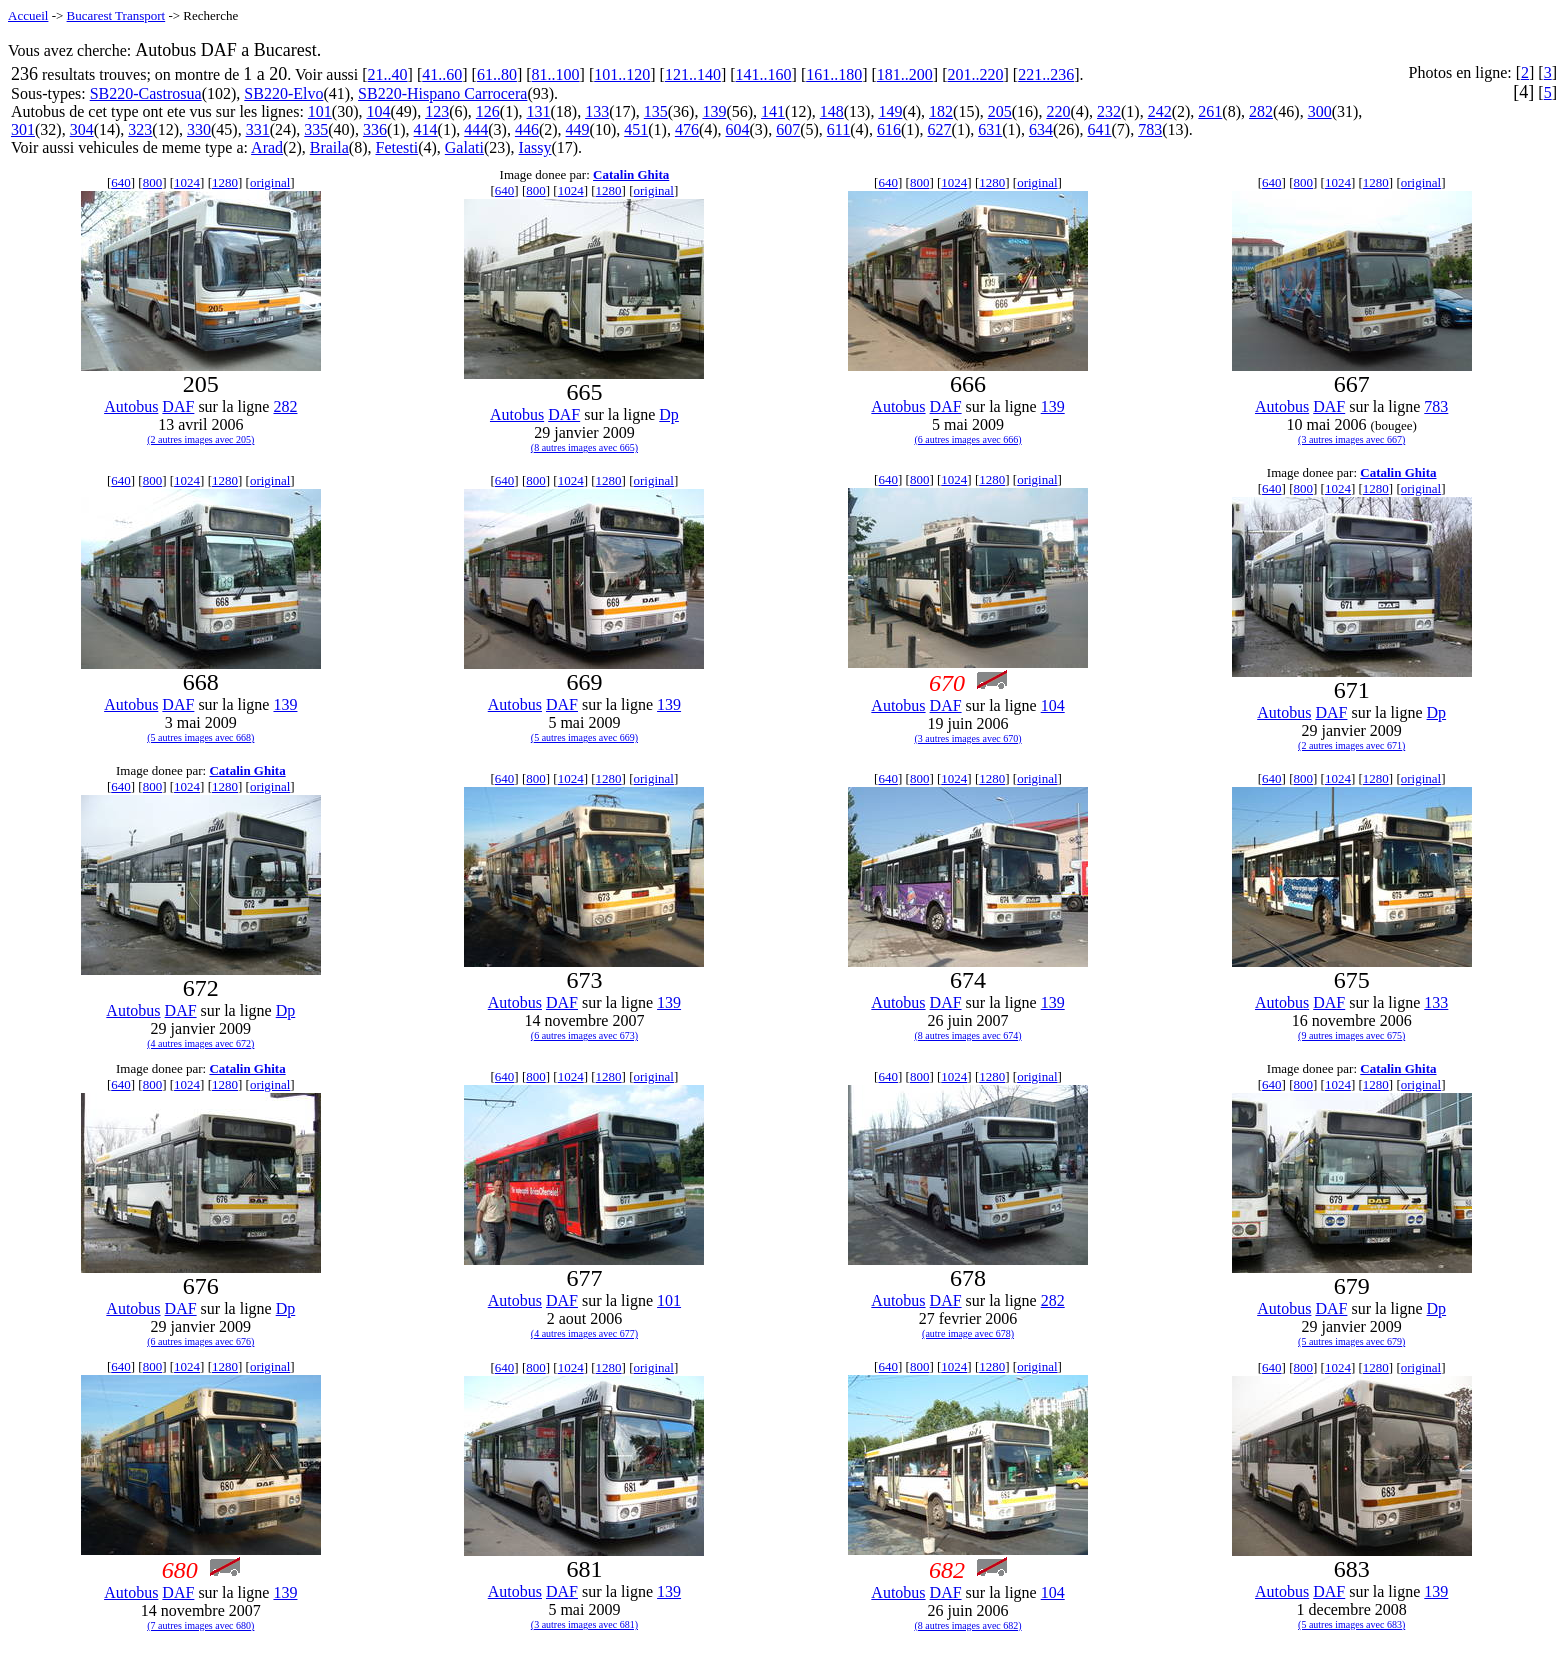  What do you see at coordinates (834, 74) in the screenshot?
I see `161..180` at bounding box center [834, 74].